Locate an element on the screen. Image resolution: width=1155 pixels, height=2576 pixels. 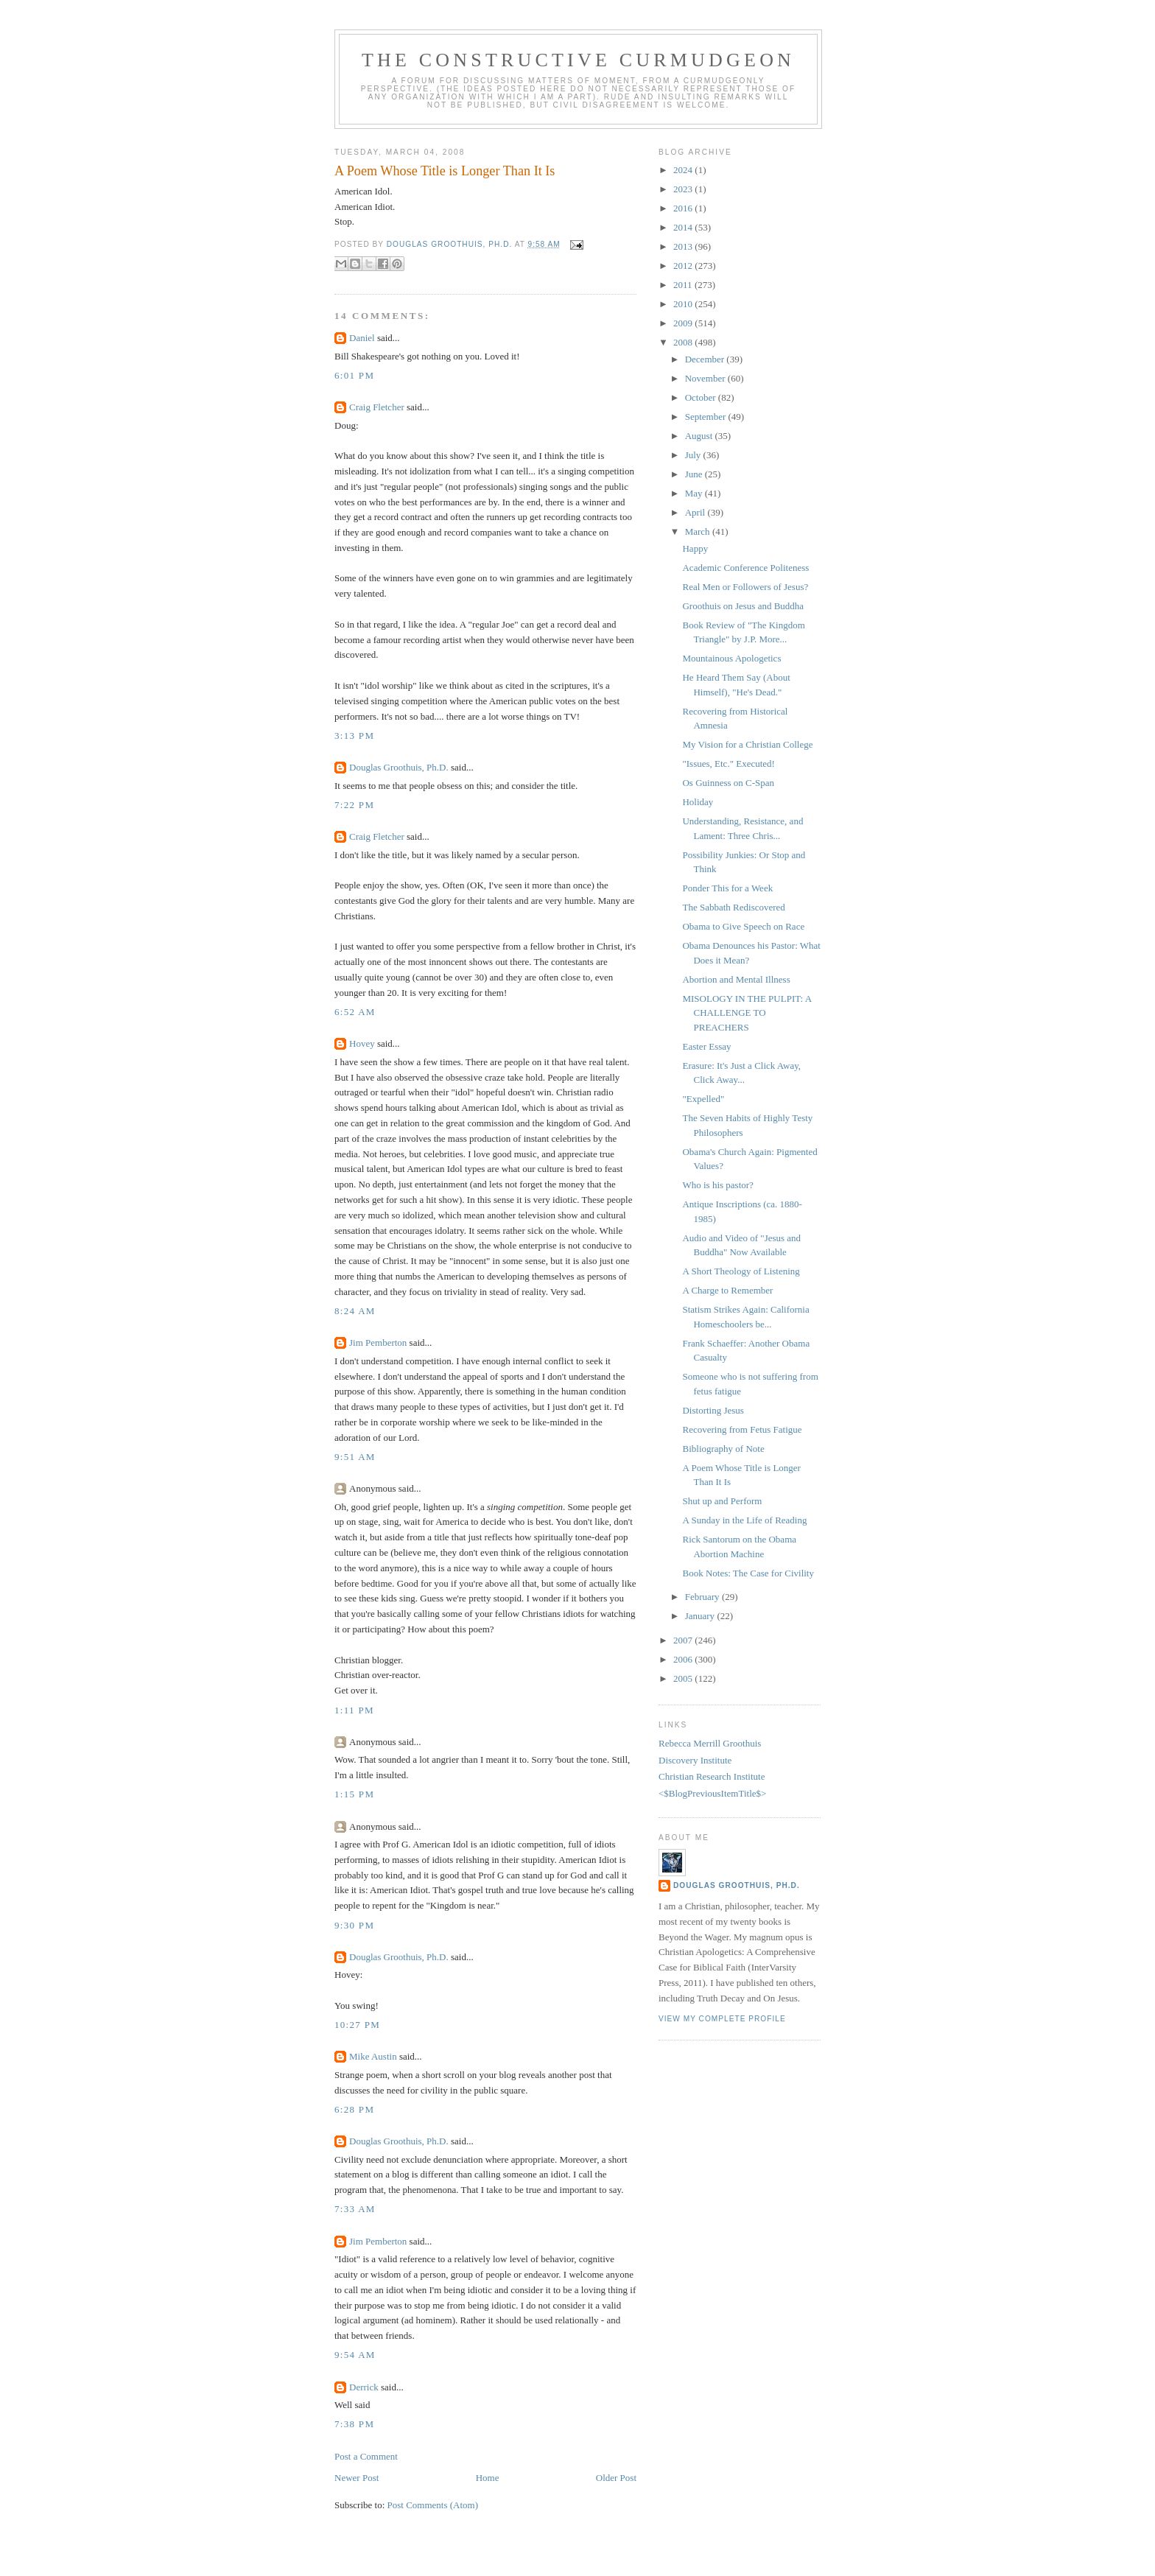
2011 is located at coordinates (684, 284).